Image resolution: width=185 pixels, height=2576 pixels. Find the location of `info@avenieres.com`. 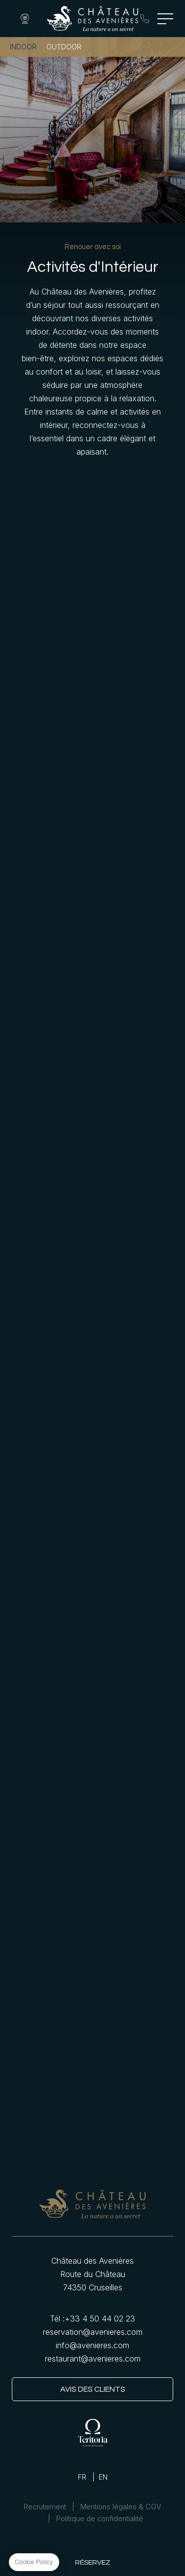

info@avenieres.com is located at coordinates (92, 2345).